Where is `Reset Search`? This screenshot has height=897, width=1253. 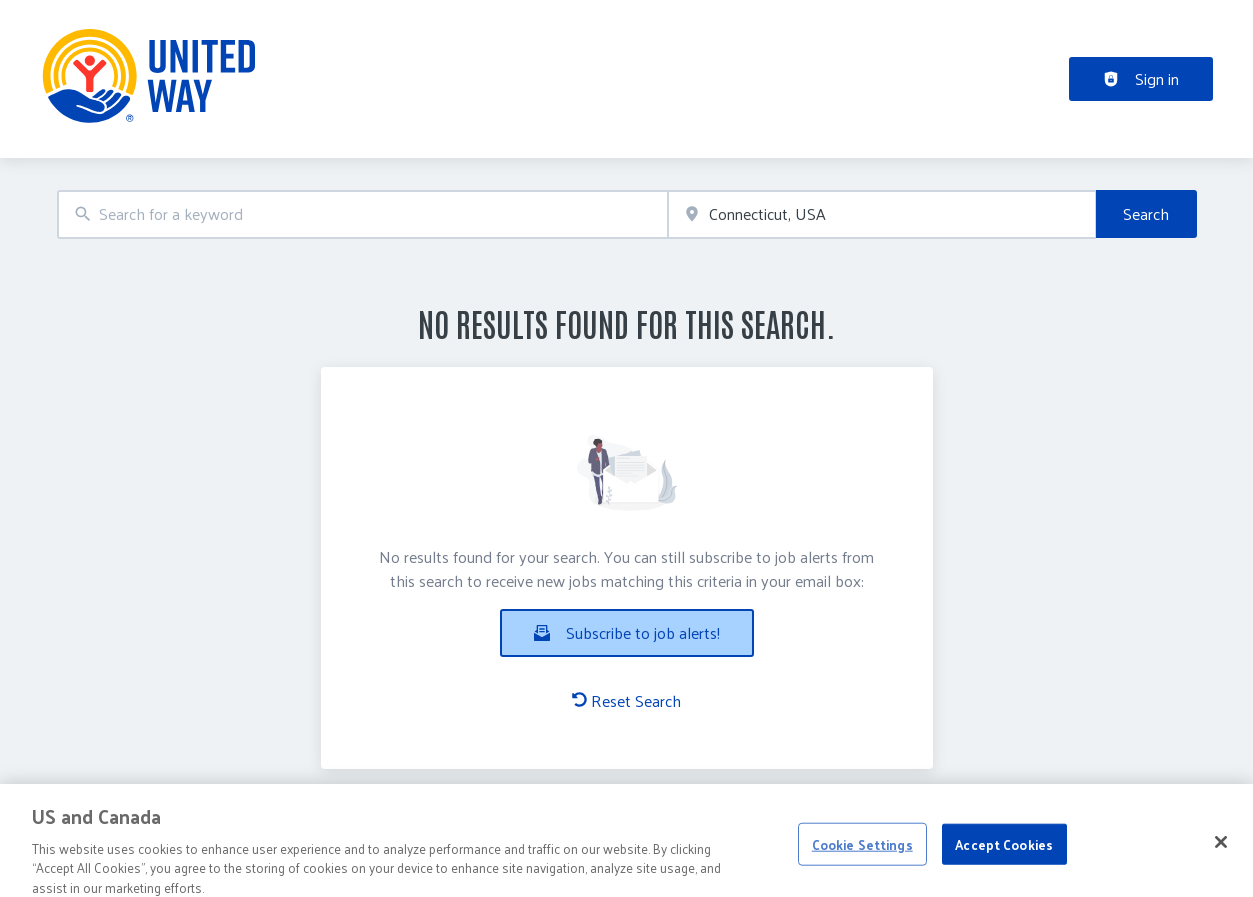
Reset Search is located at coordinates (626, 701).